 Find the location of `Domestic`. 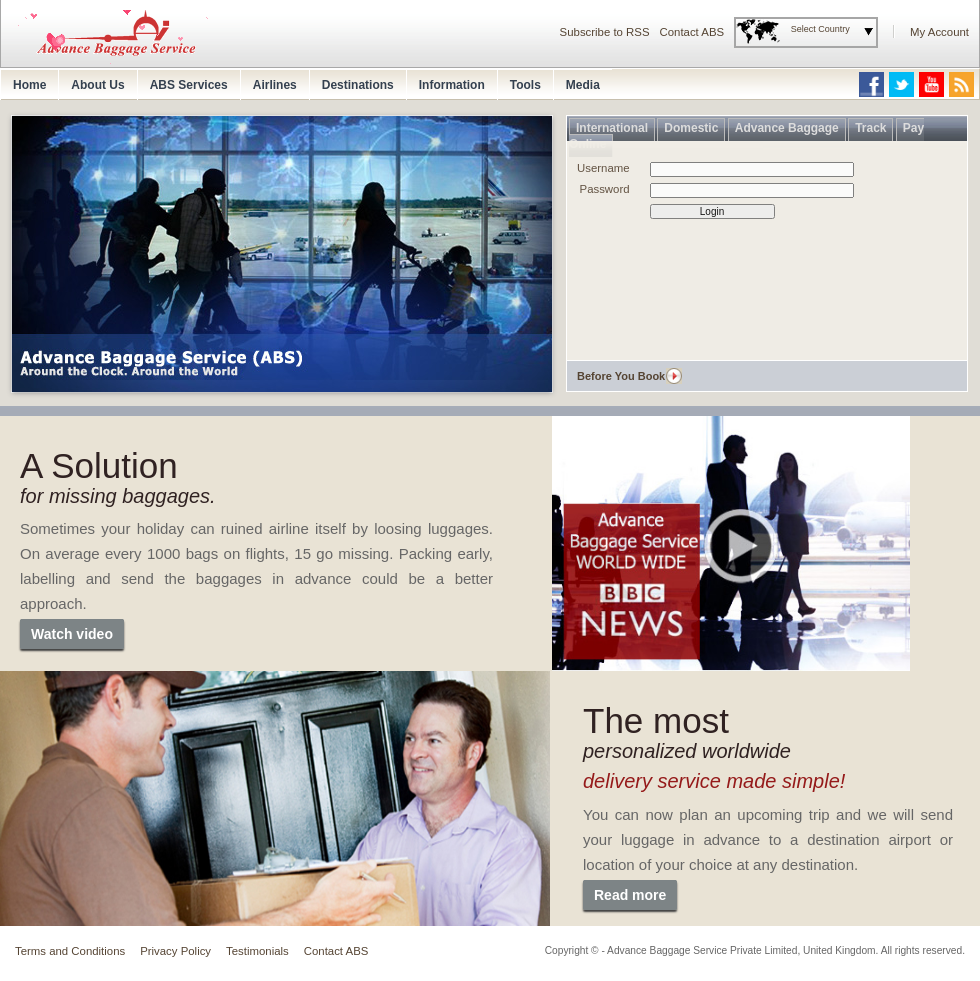

Domestic is located at coordinates (691, 128).